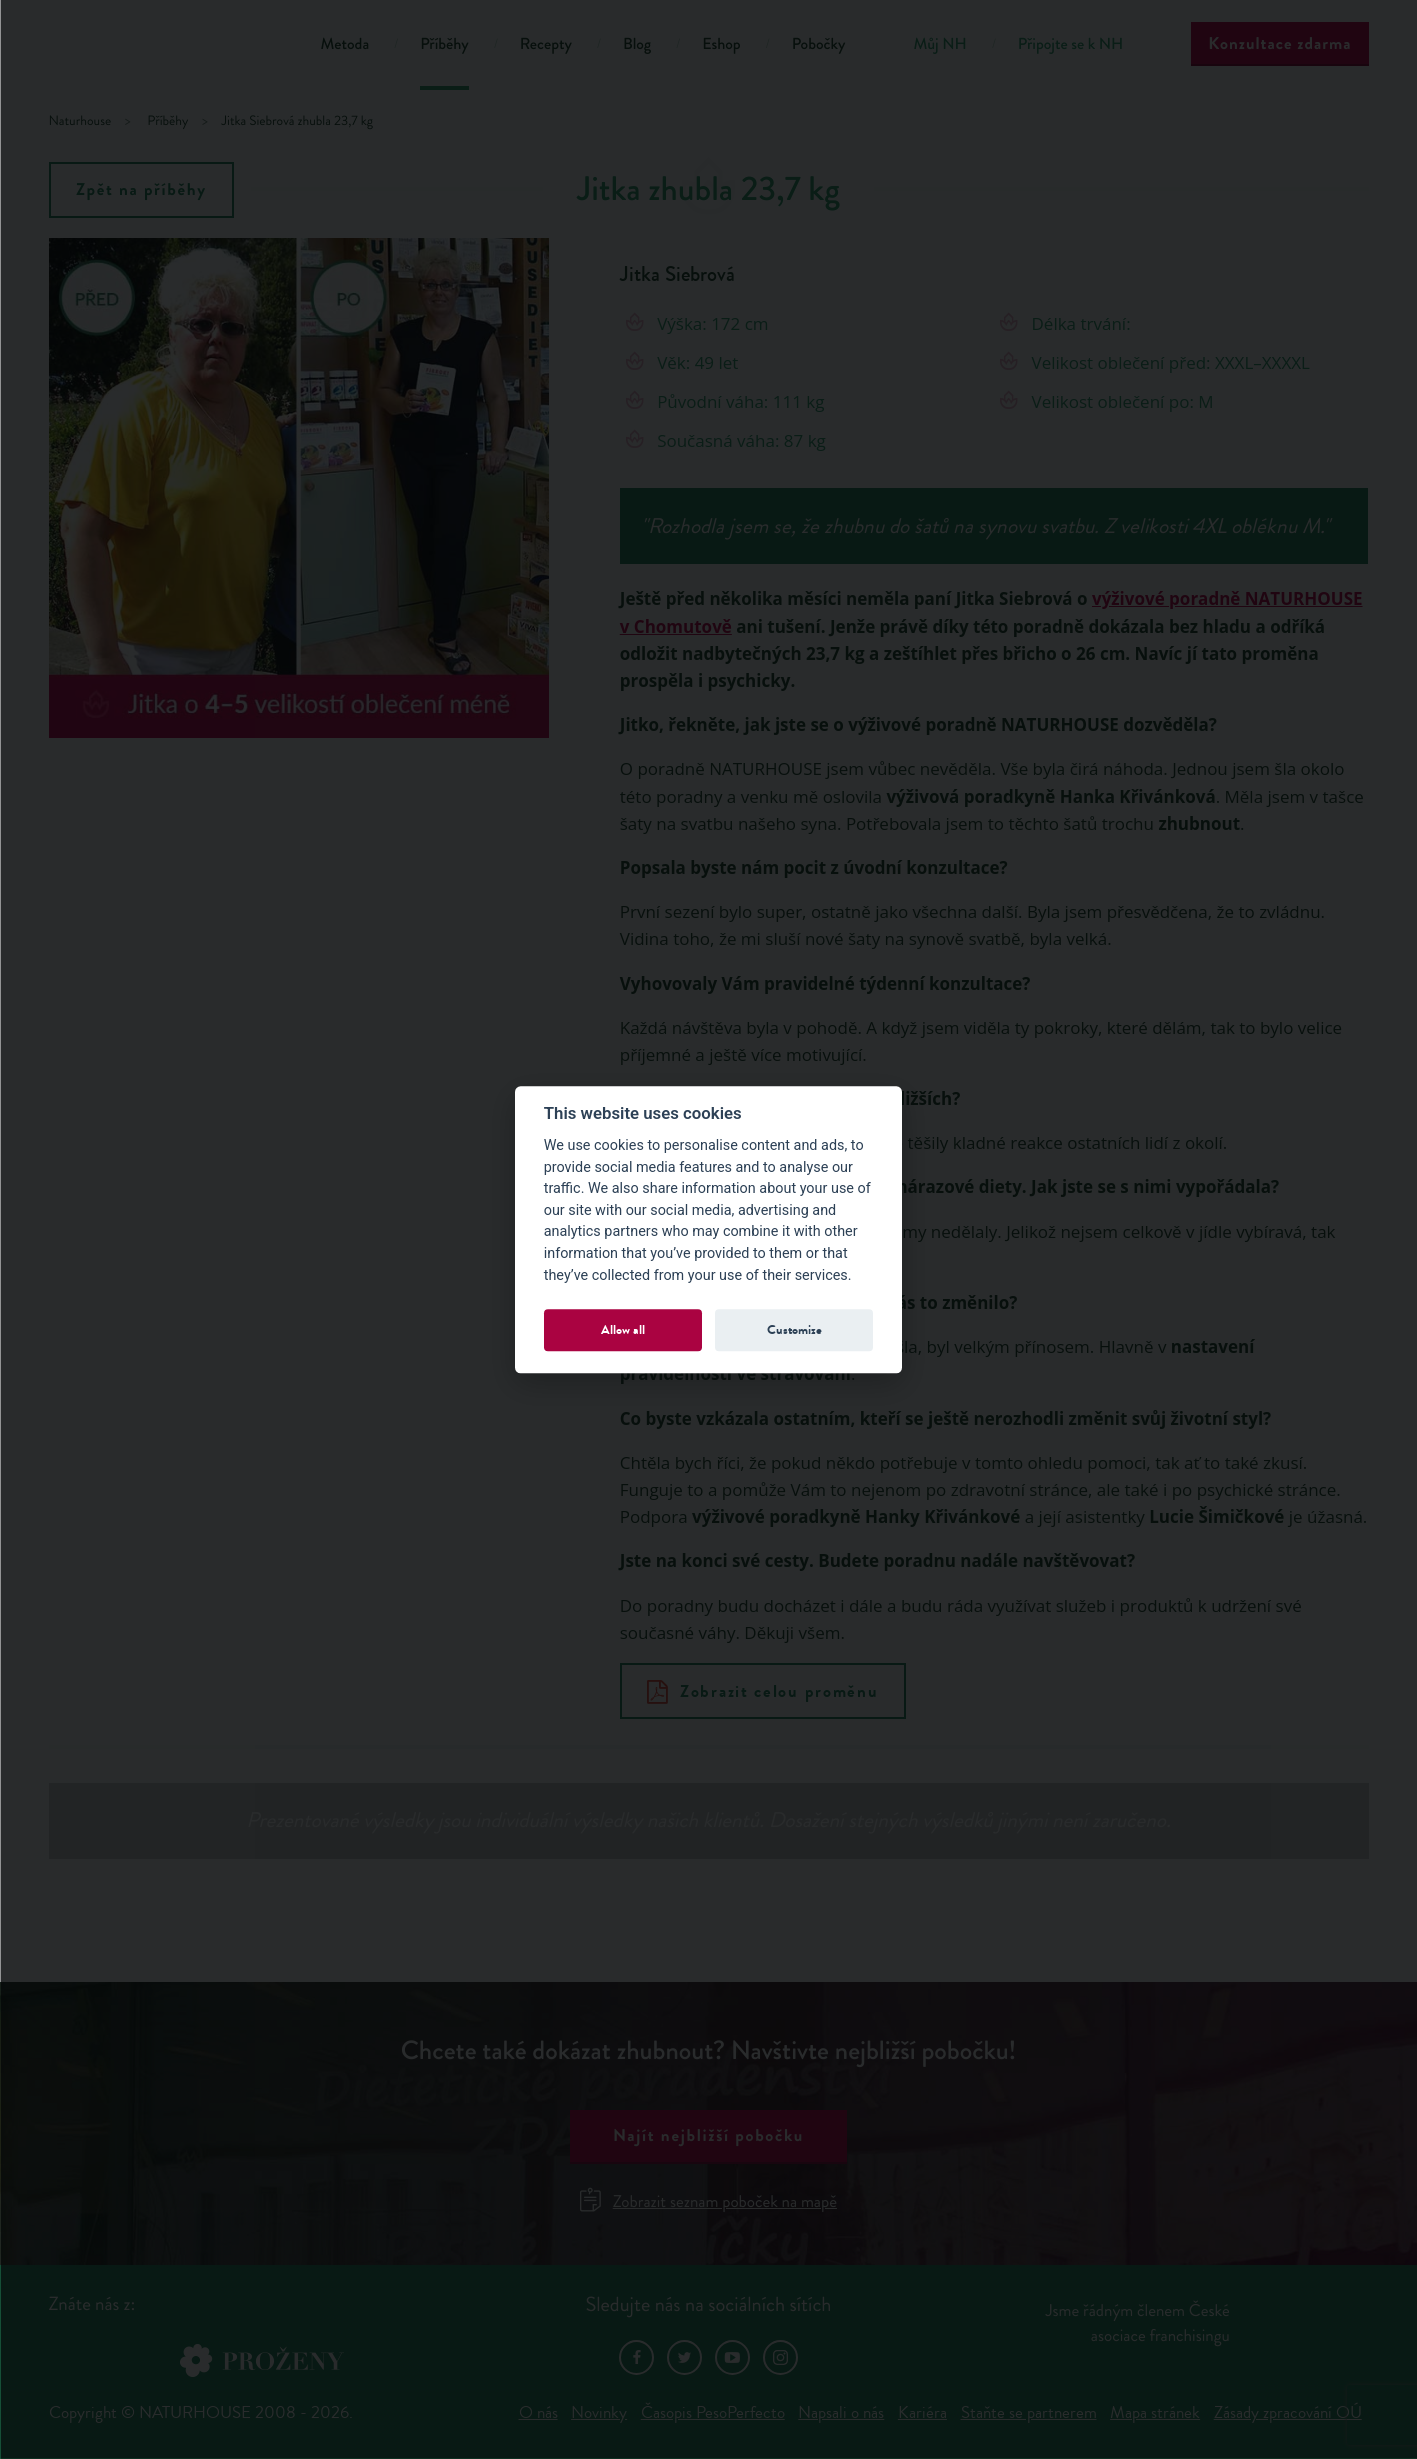 The image size is (1417, 2459). I want to click on Eshop, so click(721, 44).